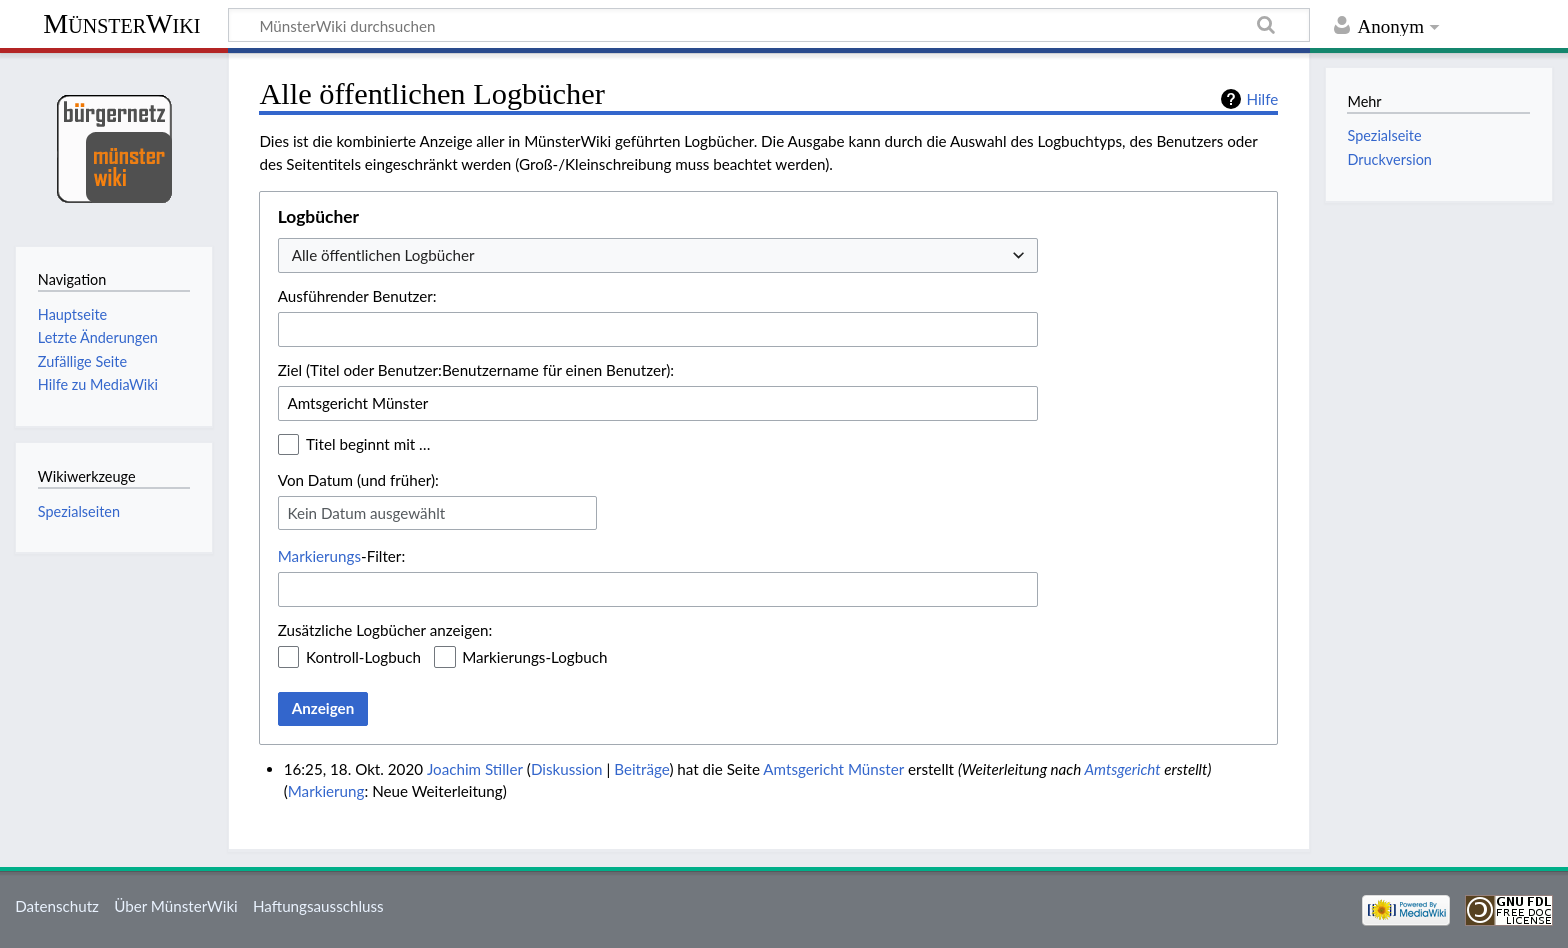 This screenshot has height=948, width=1568. Describe the element at coordinates (318, 906) in the screenshot. I see `Haftungsausschluss` at that location.